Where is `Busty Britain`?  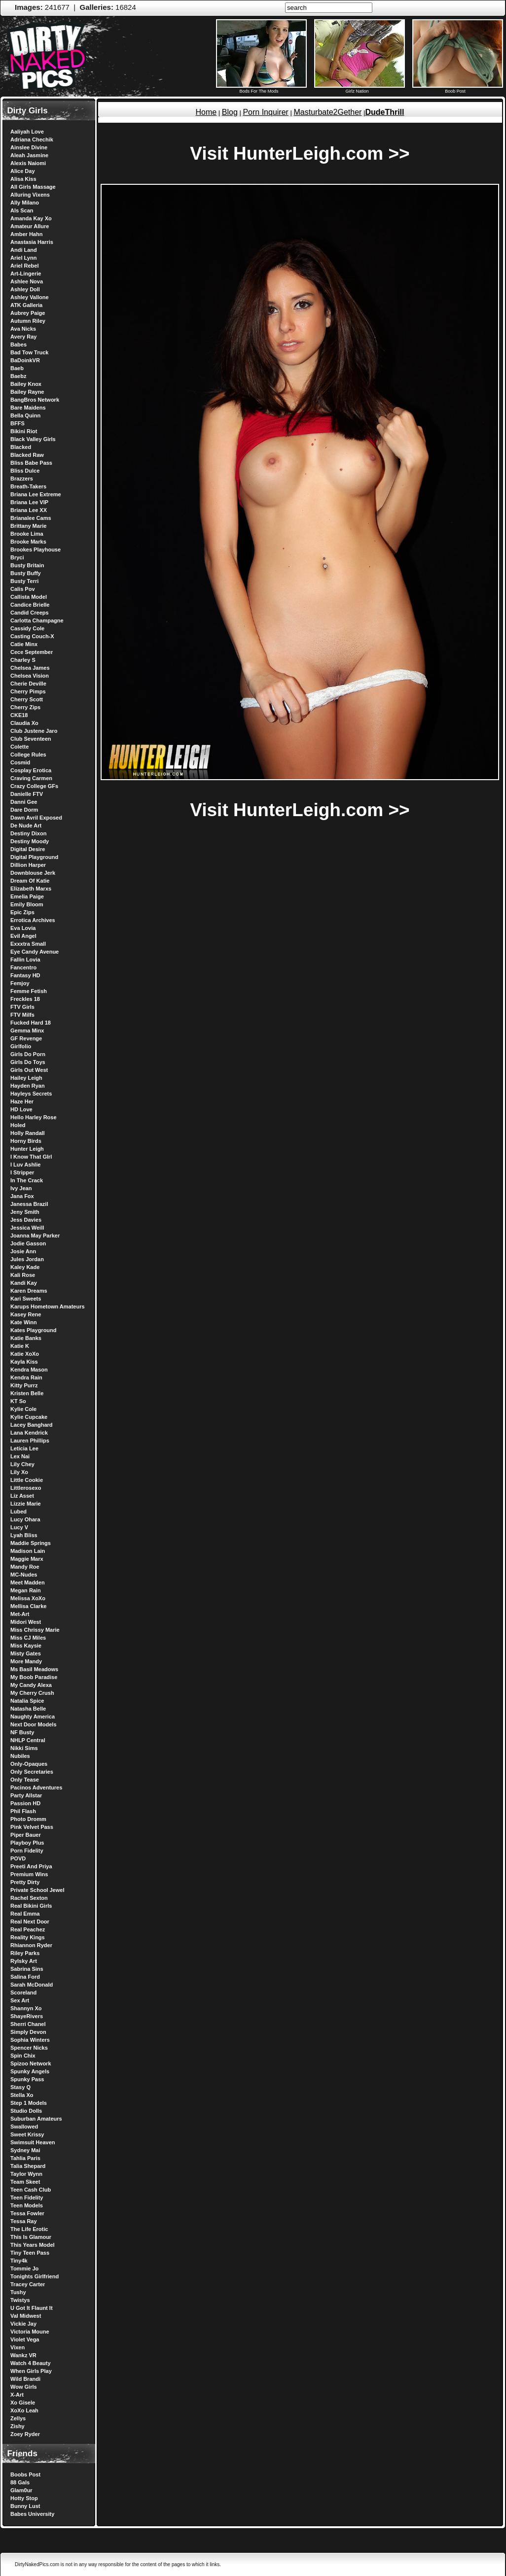 Busty Britain is located at coordinates (27, 565).